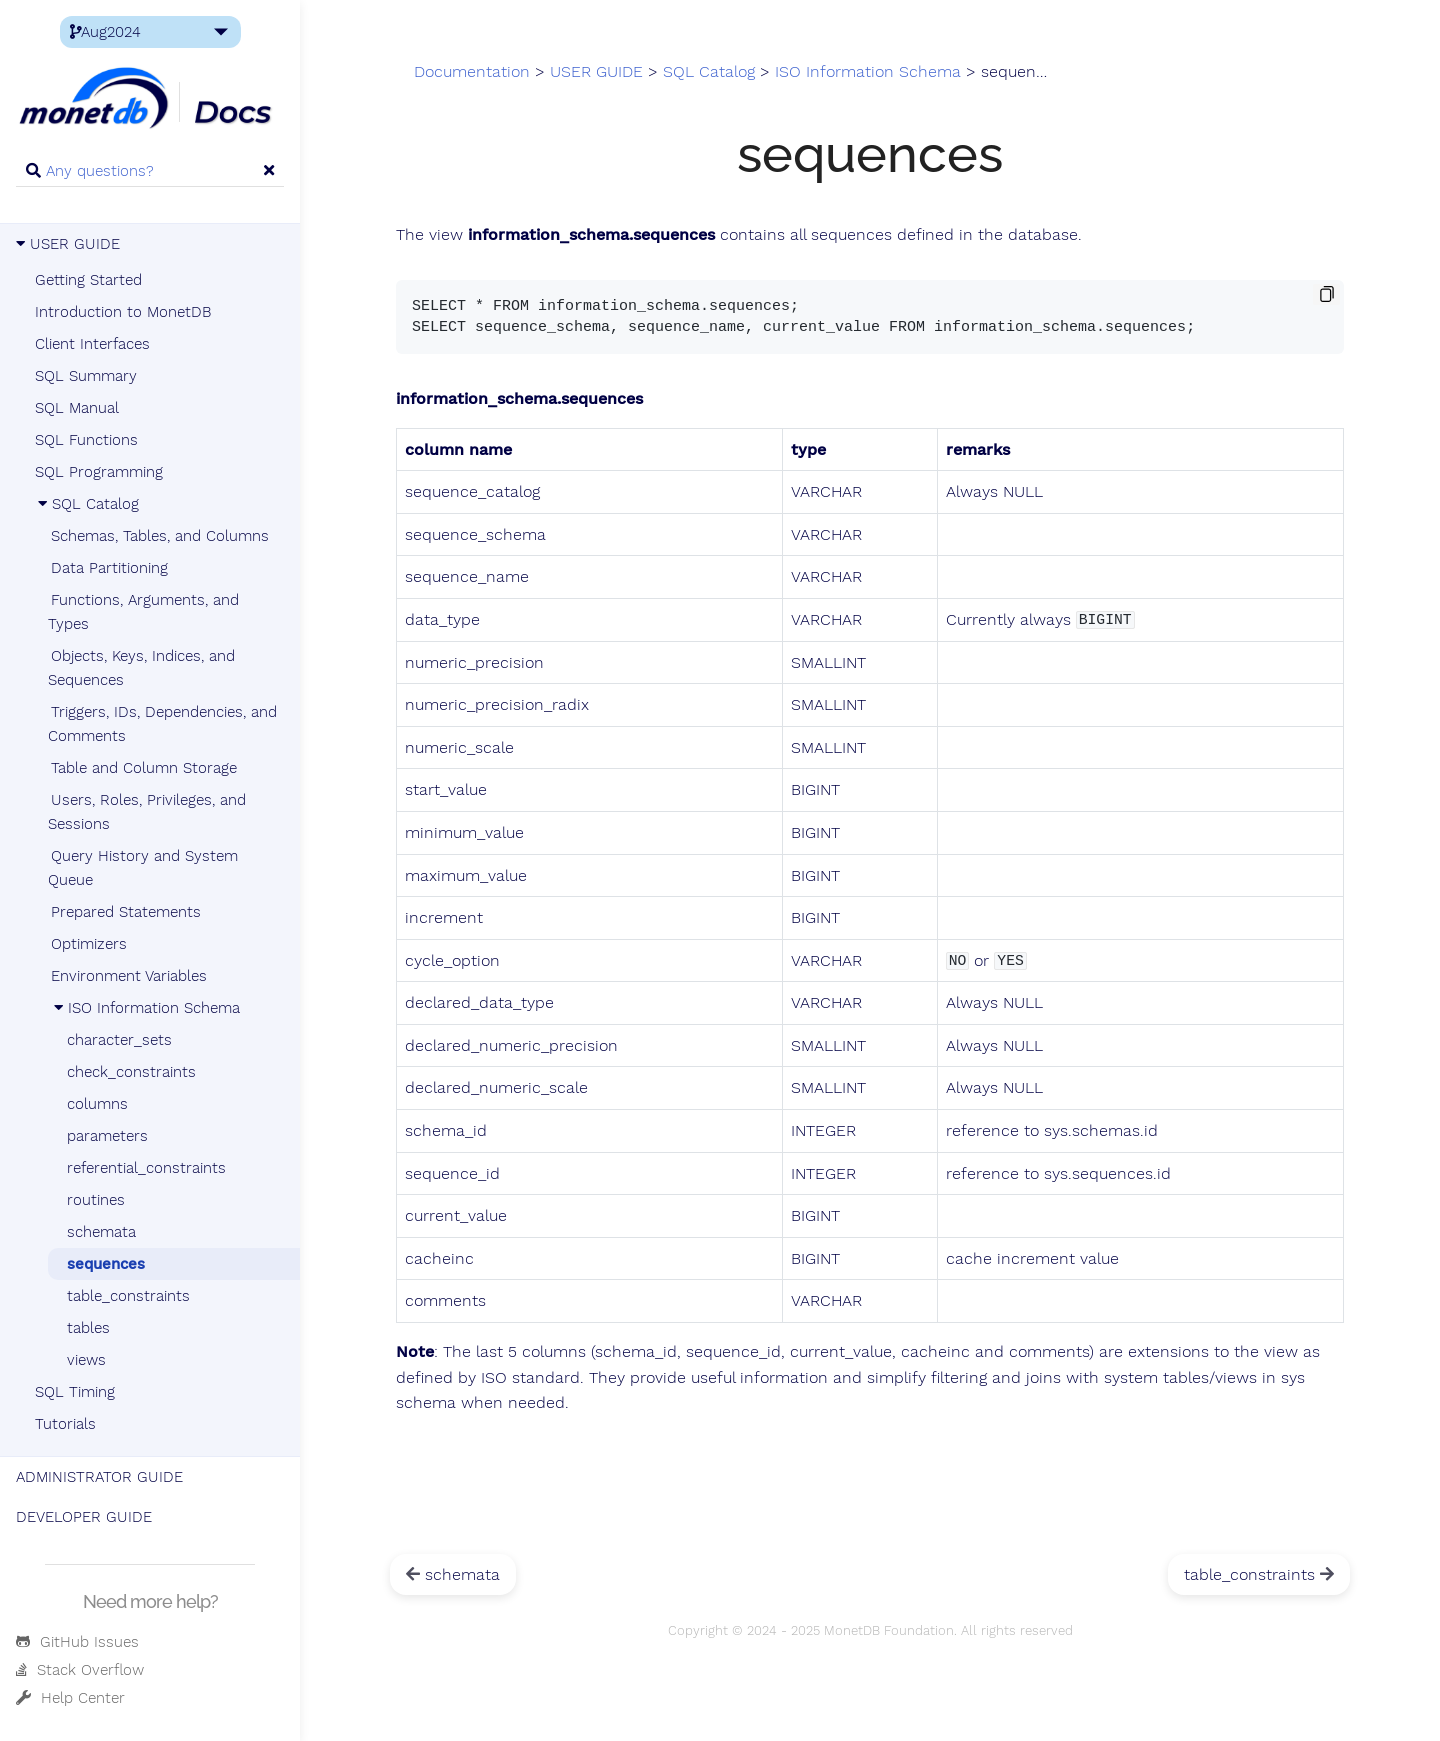 The width and height of the screenshot is (1440, 1741). What do you see at coordinates (86, 1360) in the screenshot?
I see `views` at bounding box center [86, 1360].